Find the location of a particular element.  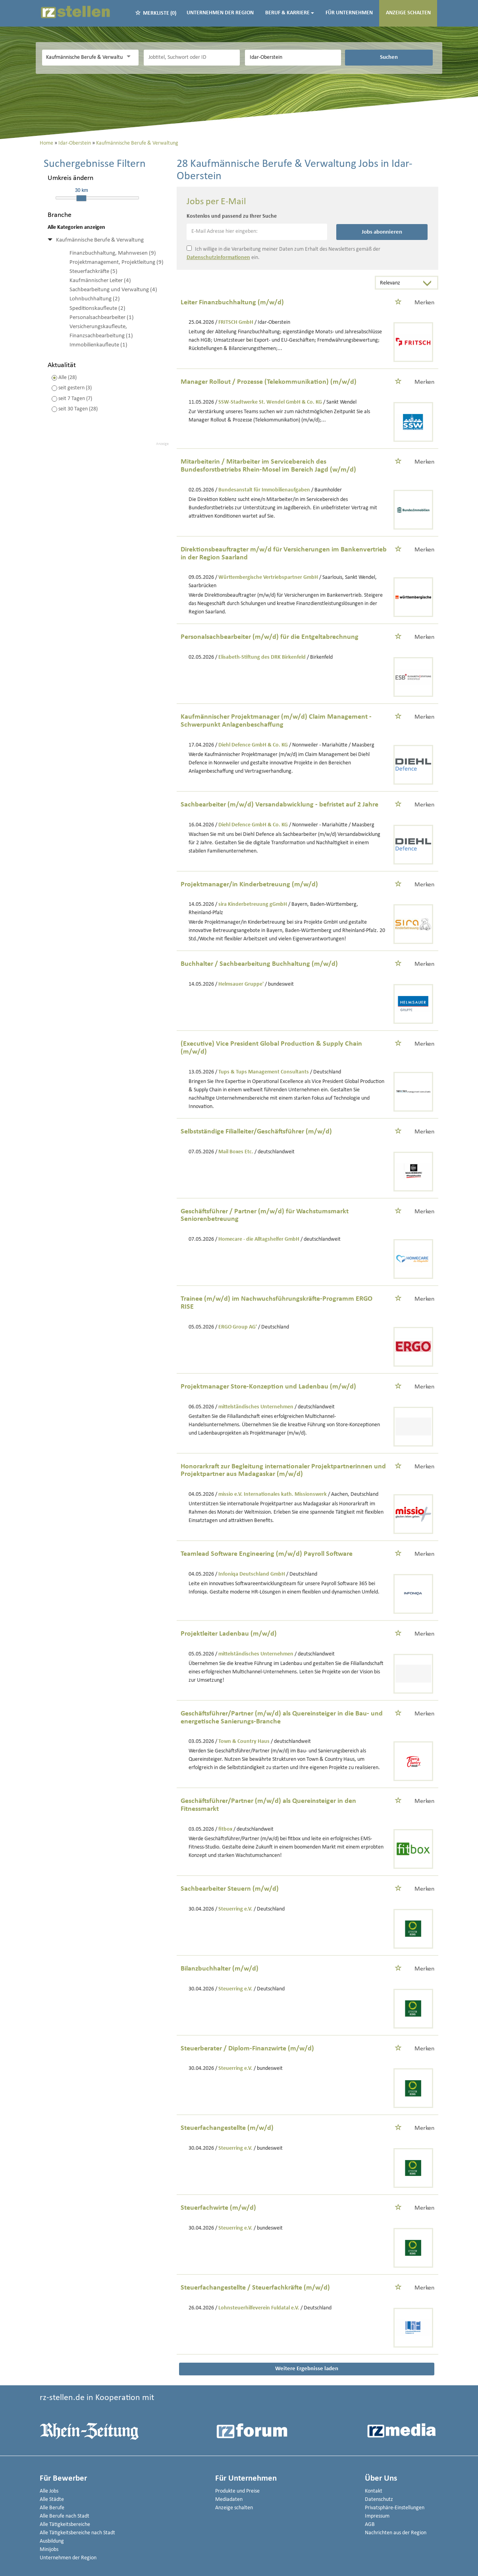

Unternehmen der Region is located at coordinates (220, 13).